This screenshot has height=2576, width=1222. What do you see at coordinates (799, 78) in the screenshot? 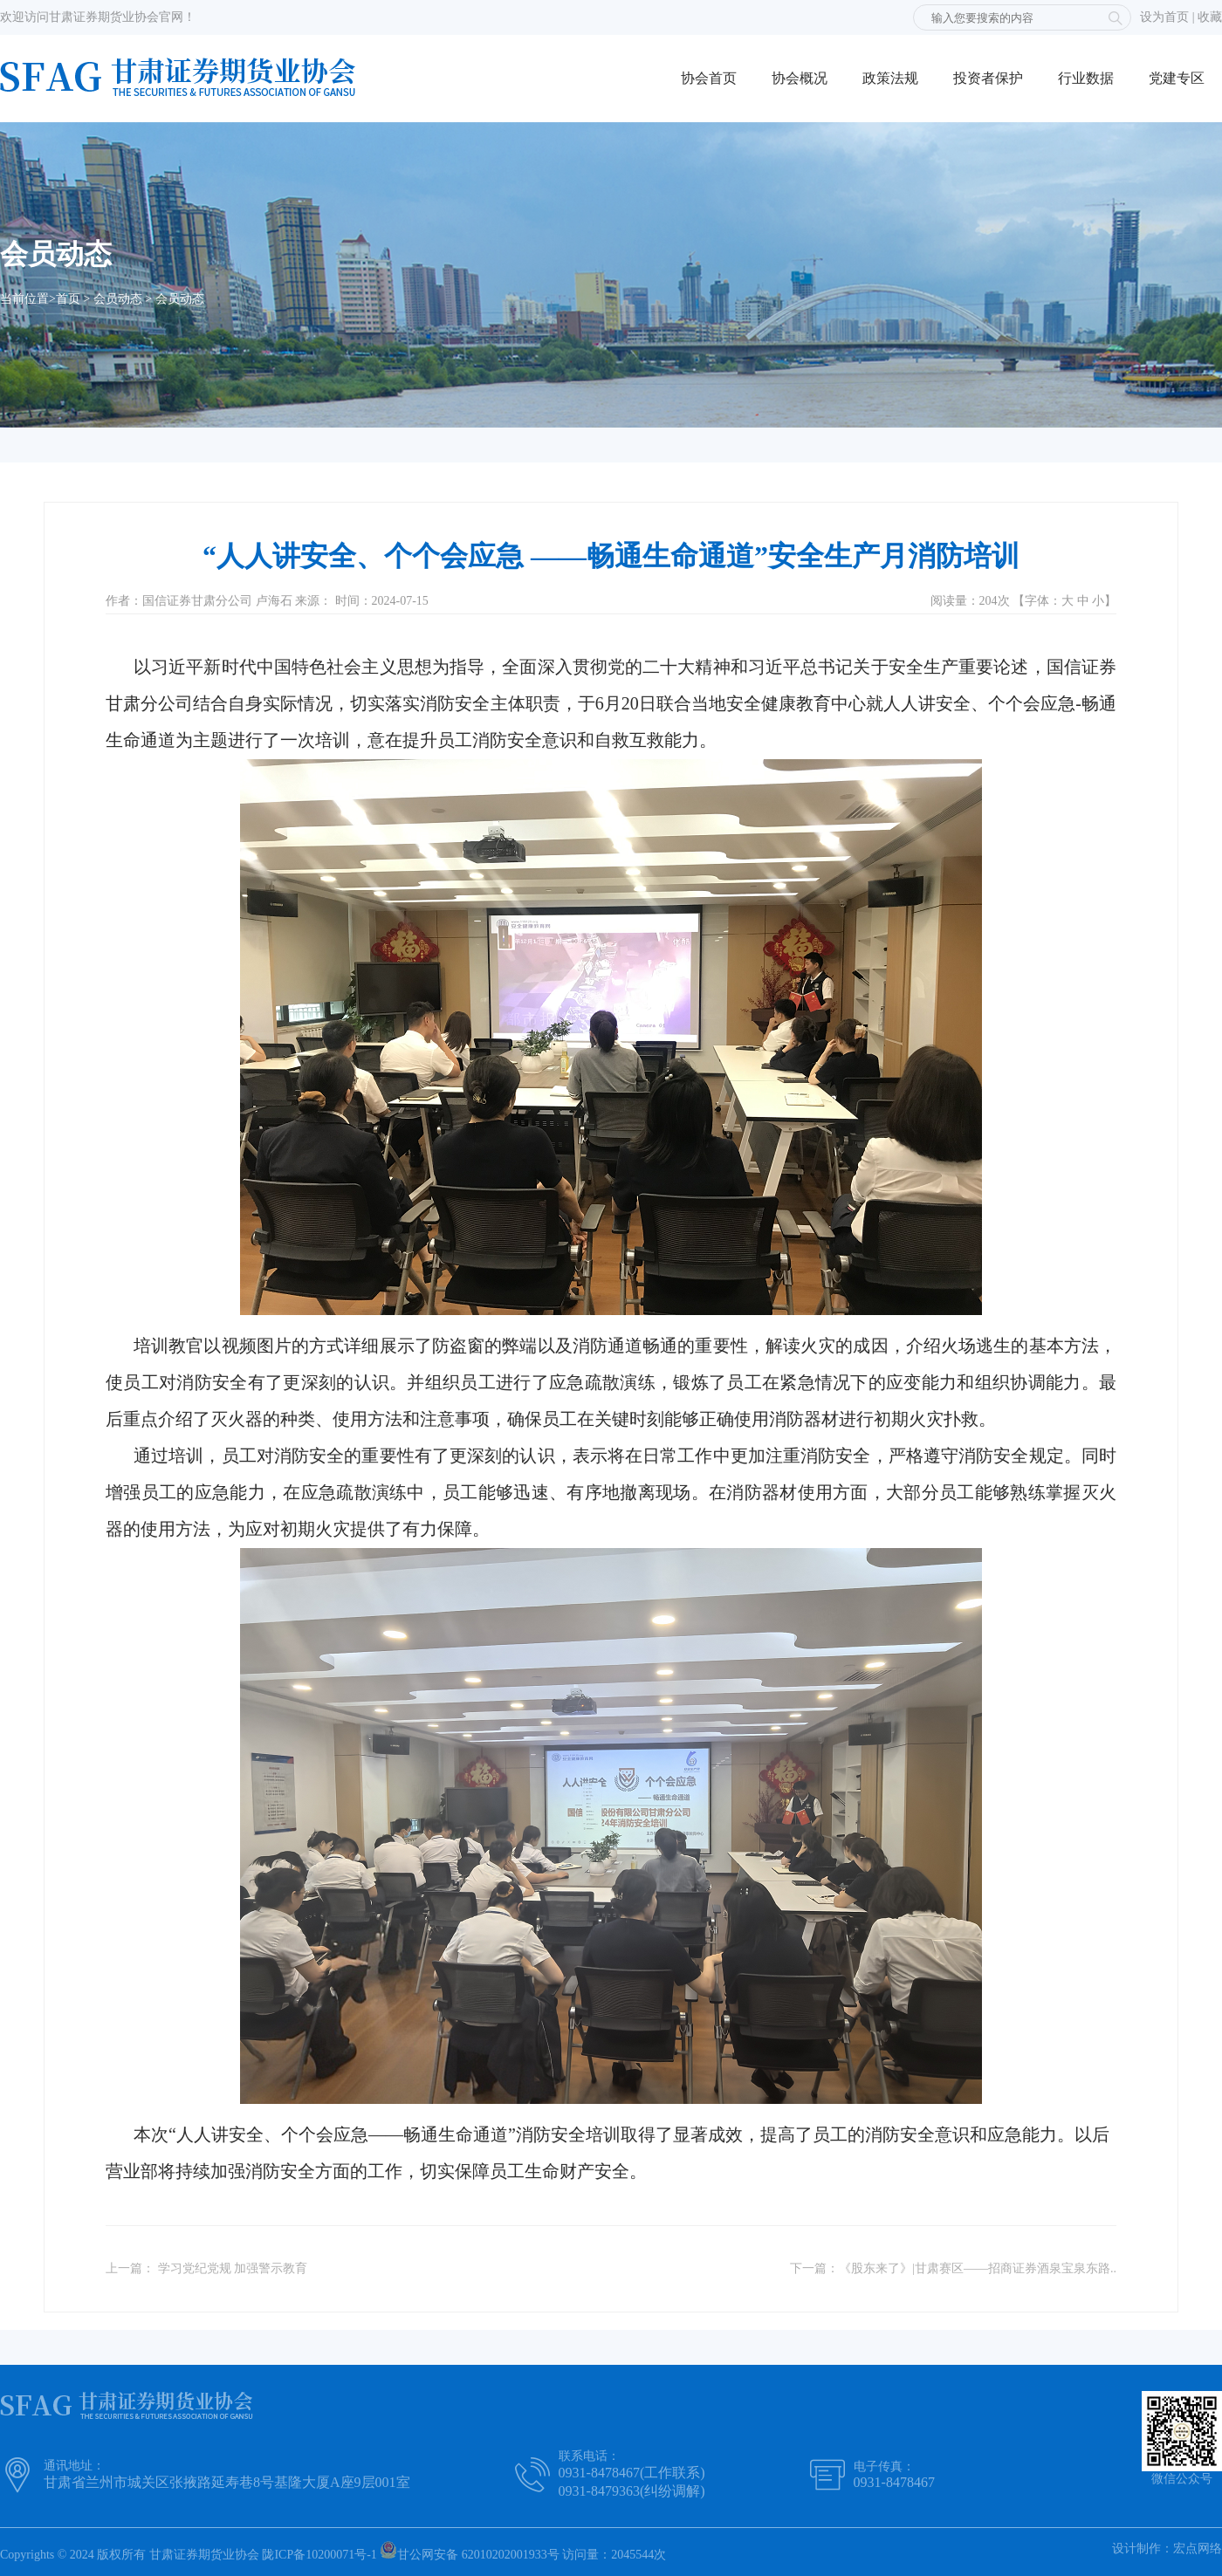
I see `协会概况` at bounding box center [799, 78].